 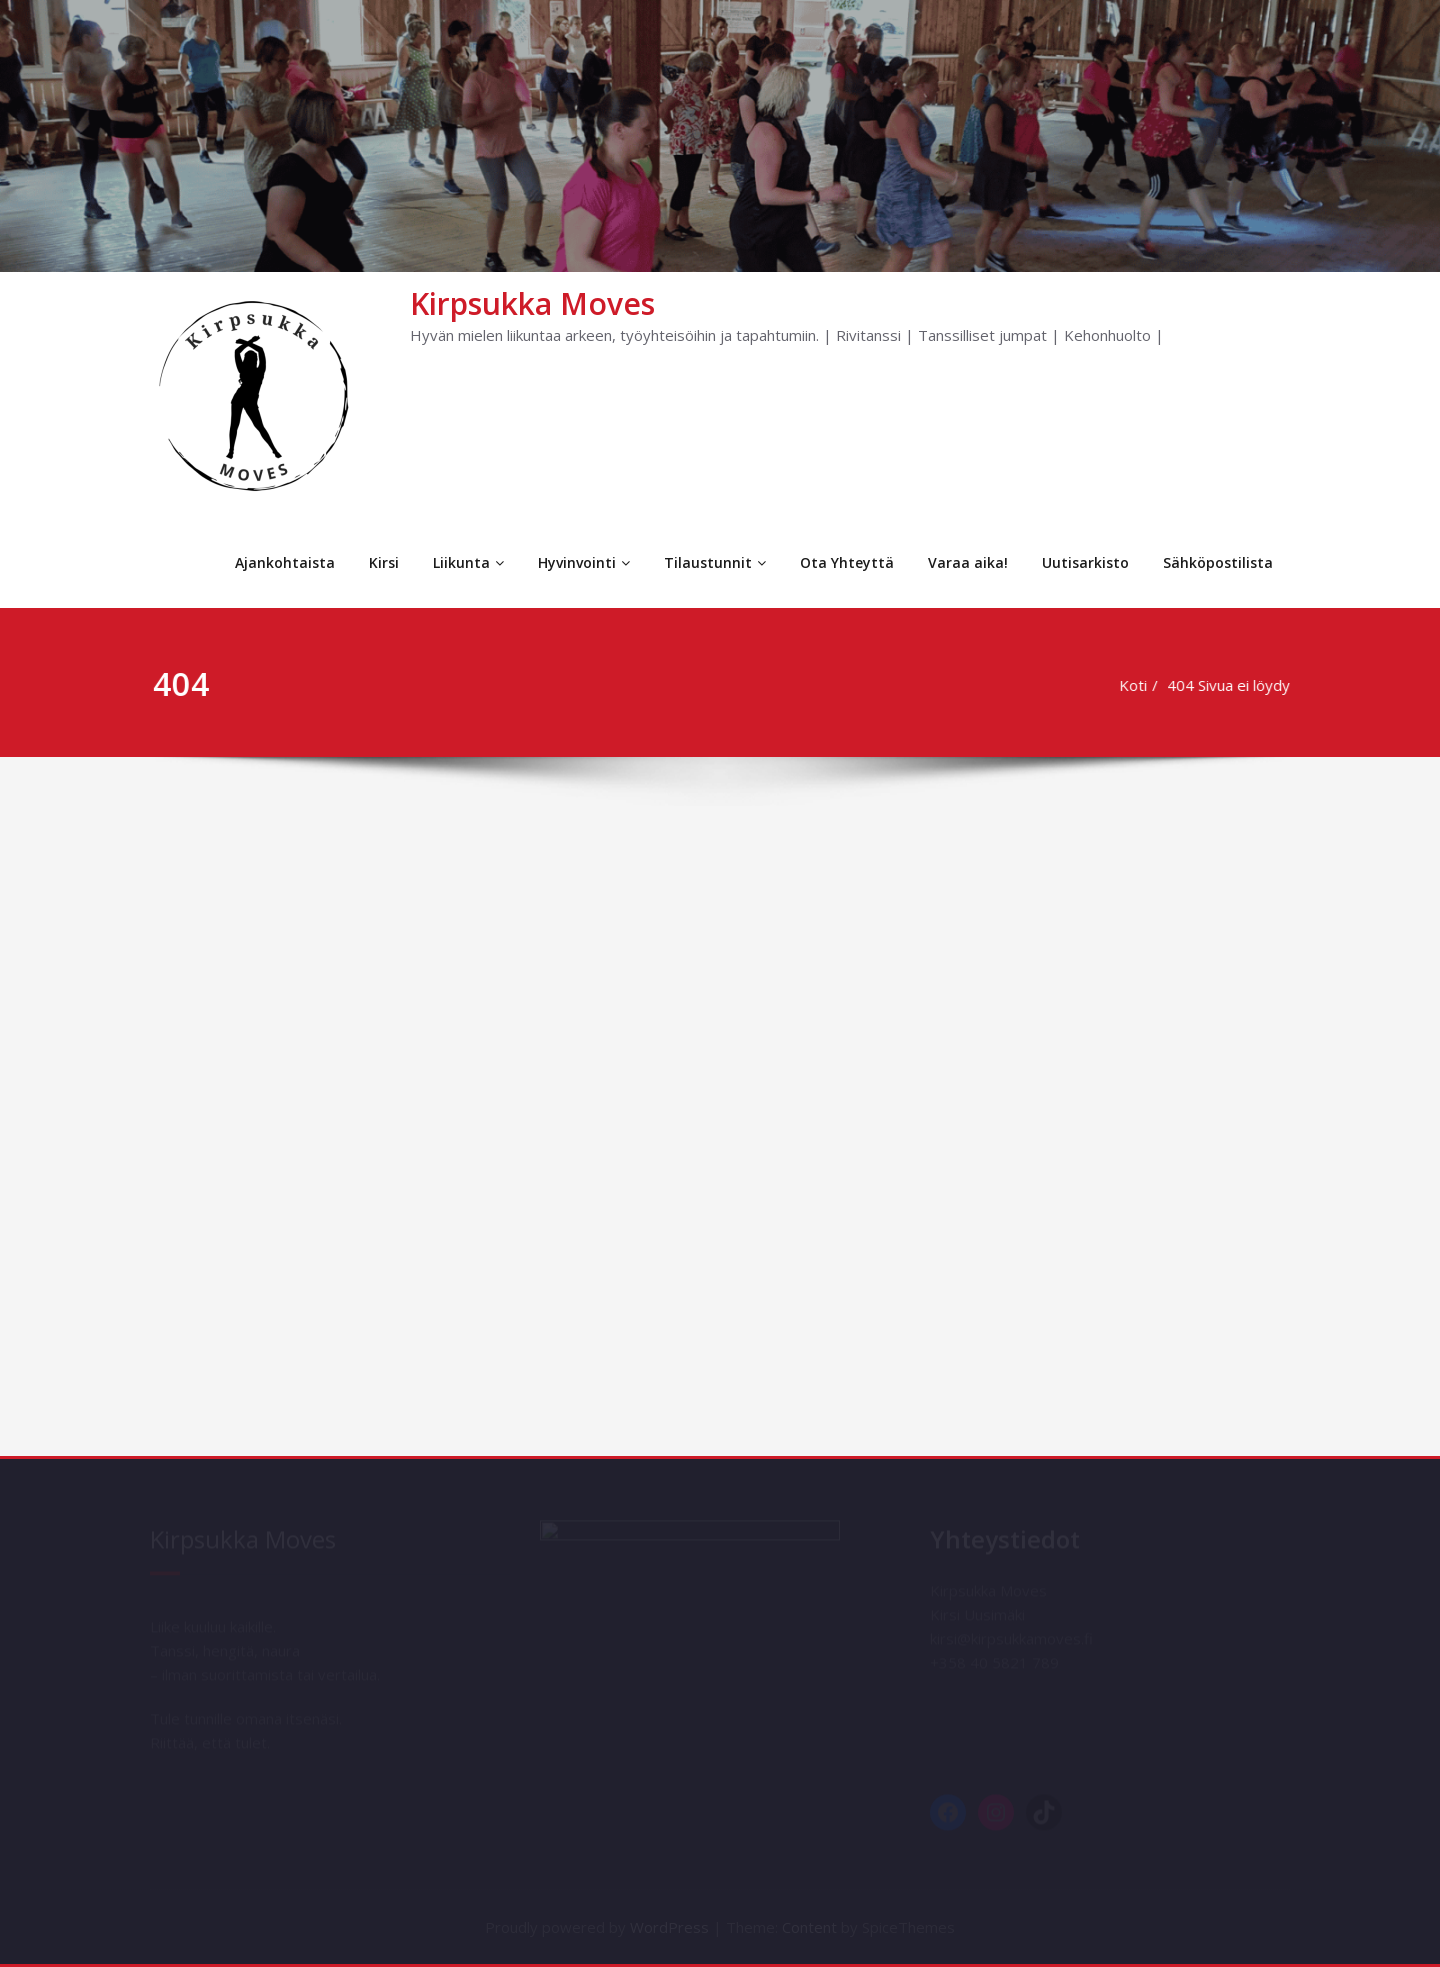 I want to click on Kirpsukka Moves, so click(x=532, y=303).